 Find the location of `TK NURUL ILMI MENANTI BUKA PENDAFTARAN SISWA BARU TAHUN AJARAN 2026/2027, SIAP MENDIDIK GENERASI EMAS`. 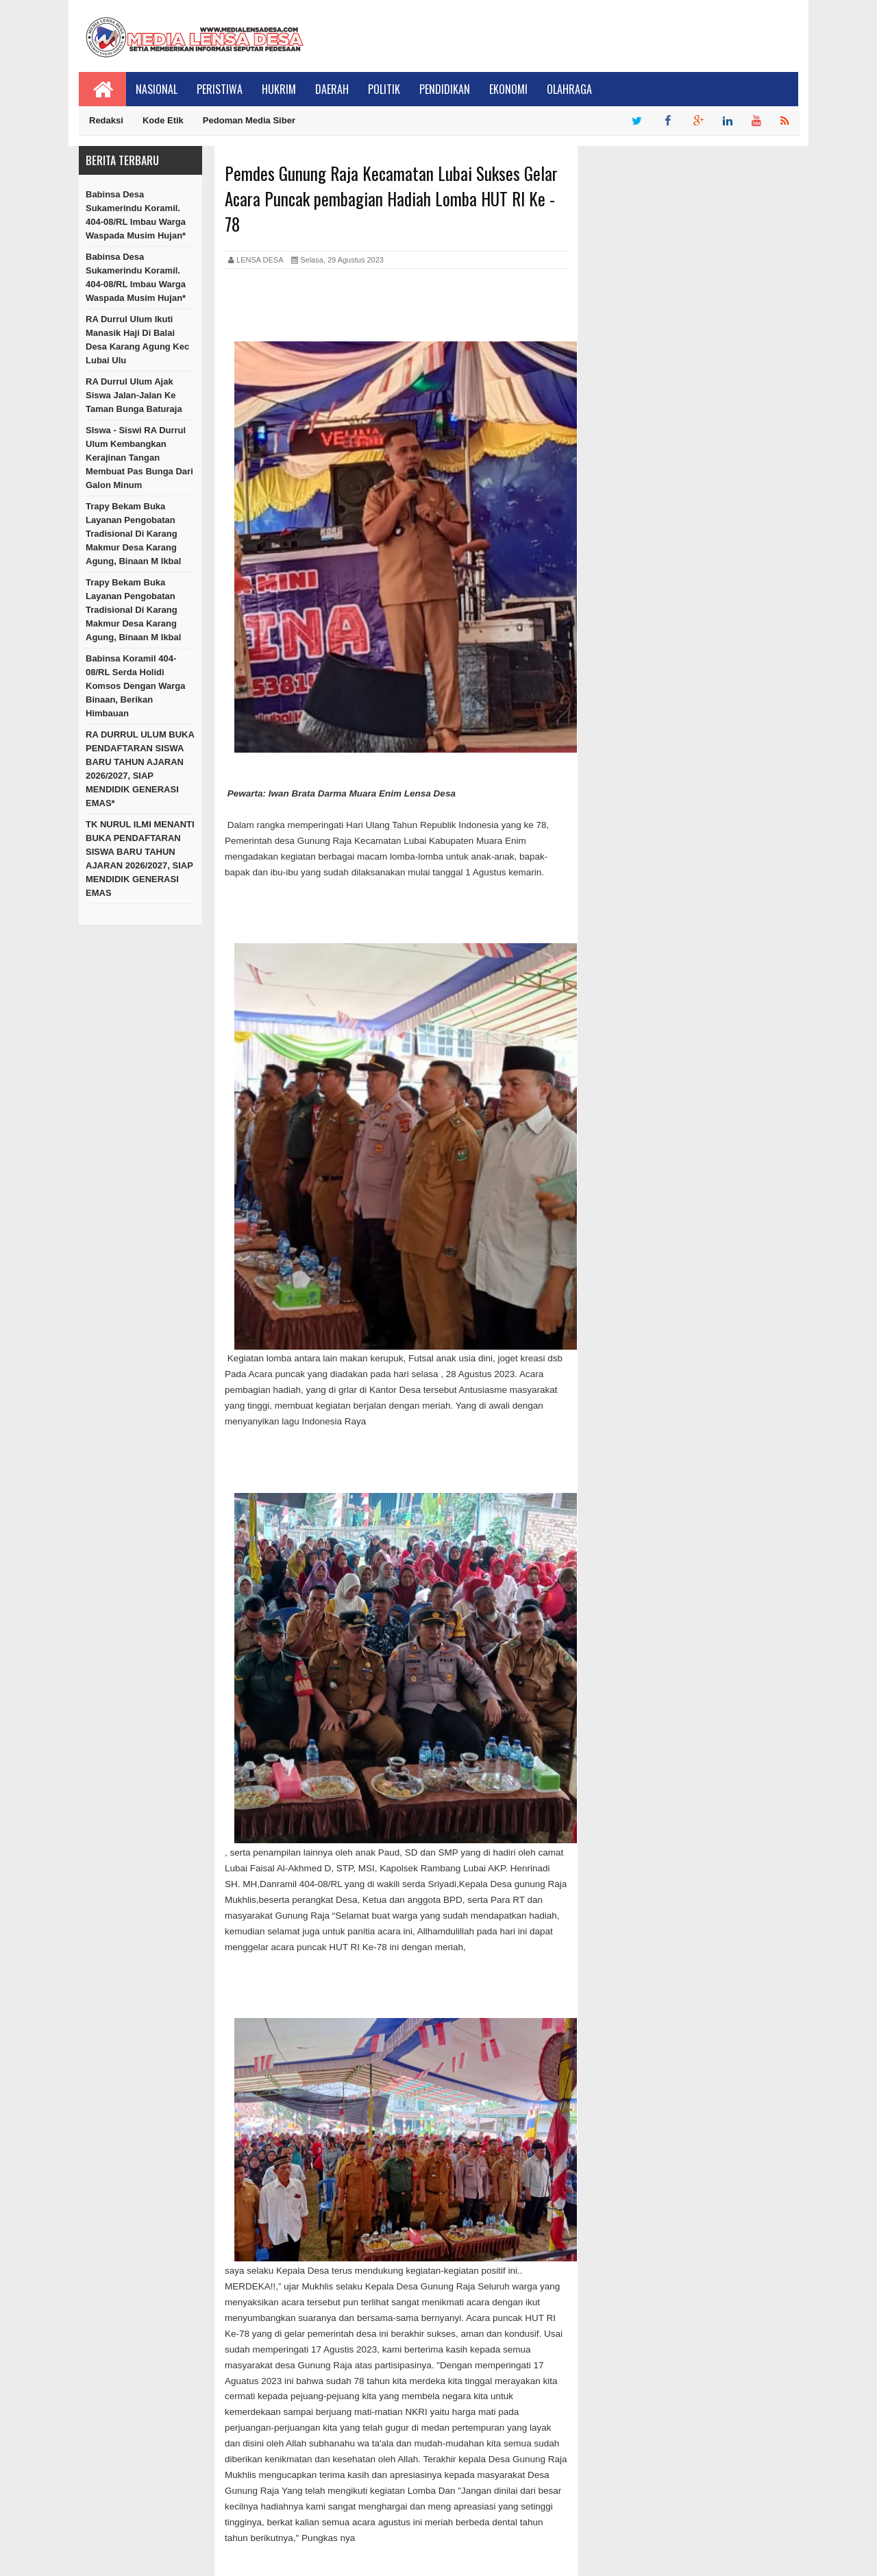

TK NURUL ILMI MENANTI BUKA PENDAFTARAN SISWA BARU TAHUN AJARAN 2026/2027, SIAP MENDIDIK GENERASI EMAS is located at coordinates (140, 858).